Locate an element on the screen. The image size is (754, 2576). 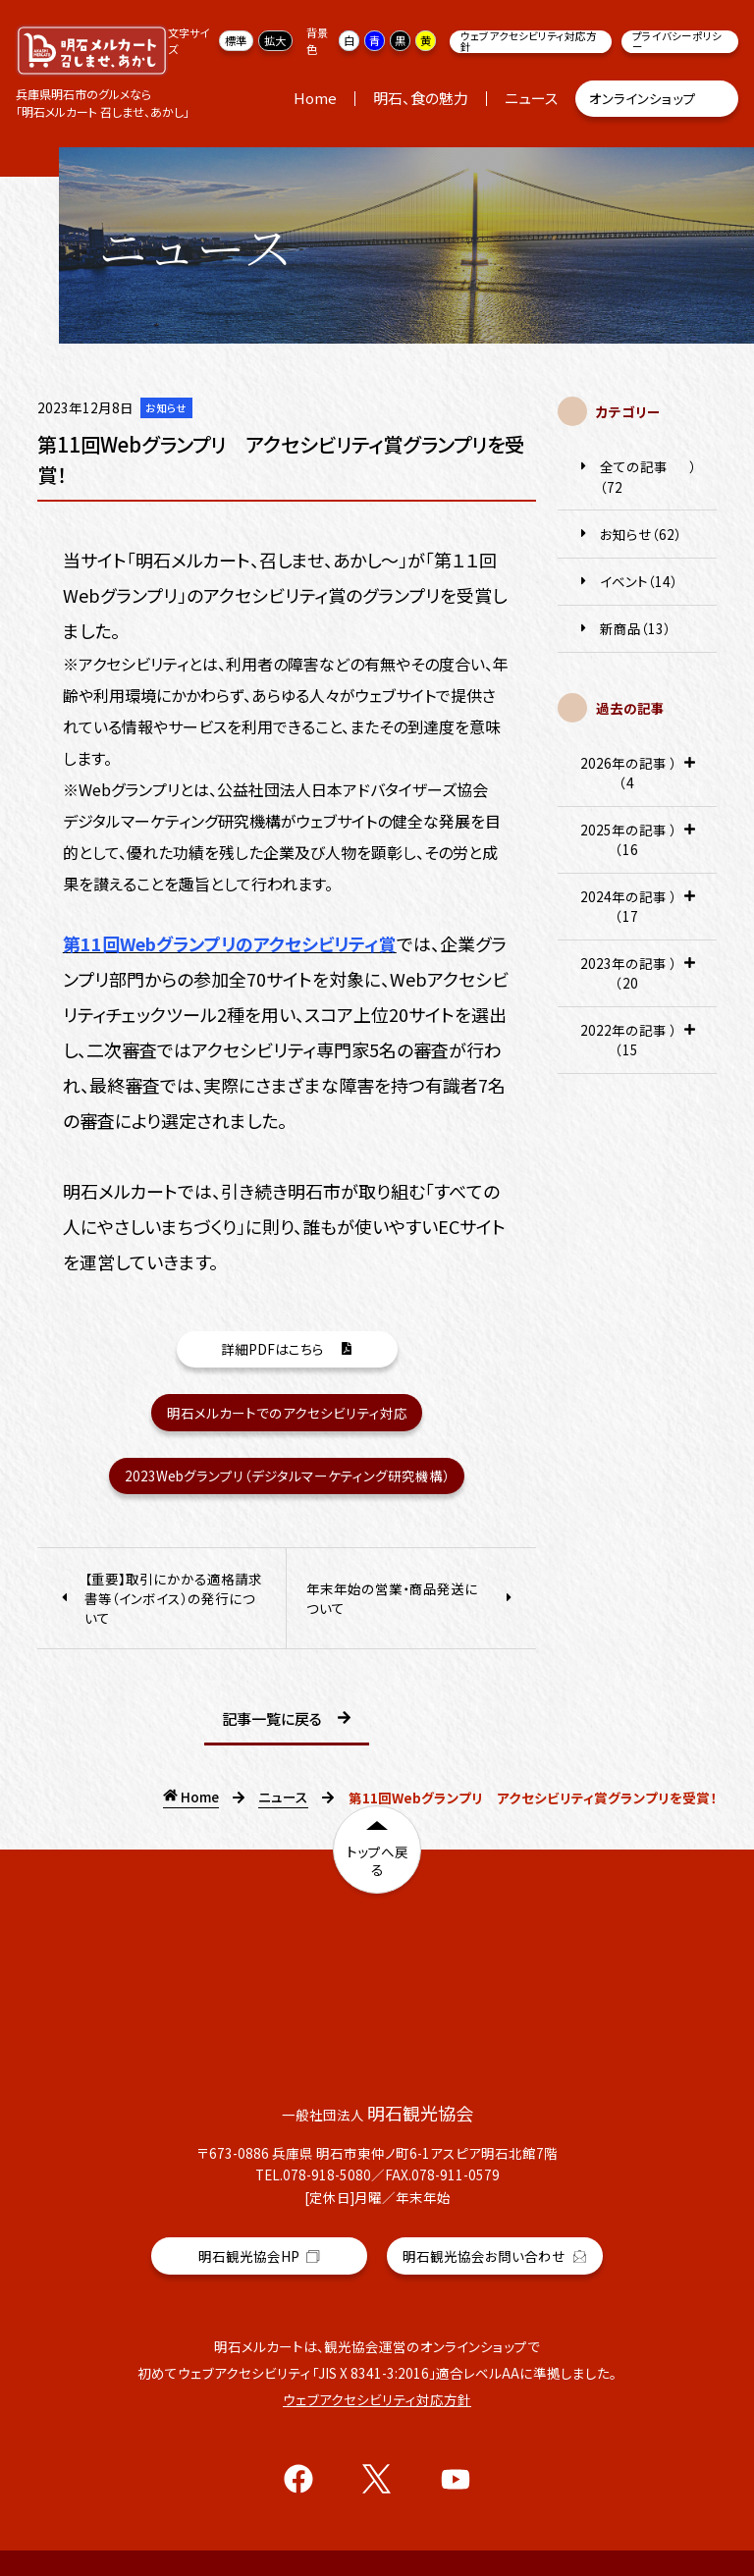
拡大 is located at coordinates (275, 40).